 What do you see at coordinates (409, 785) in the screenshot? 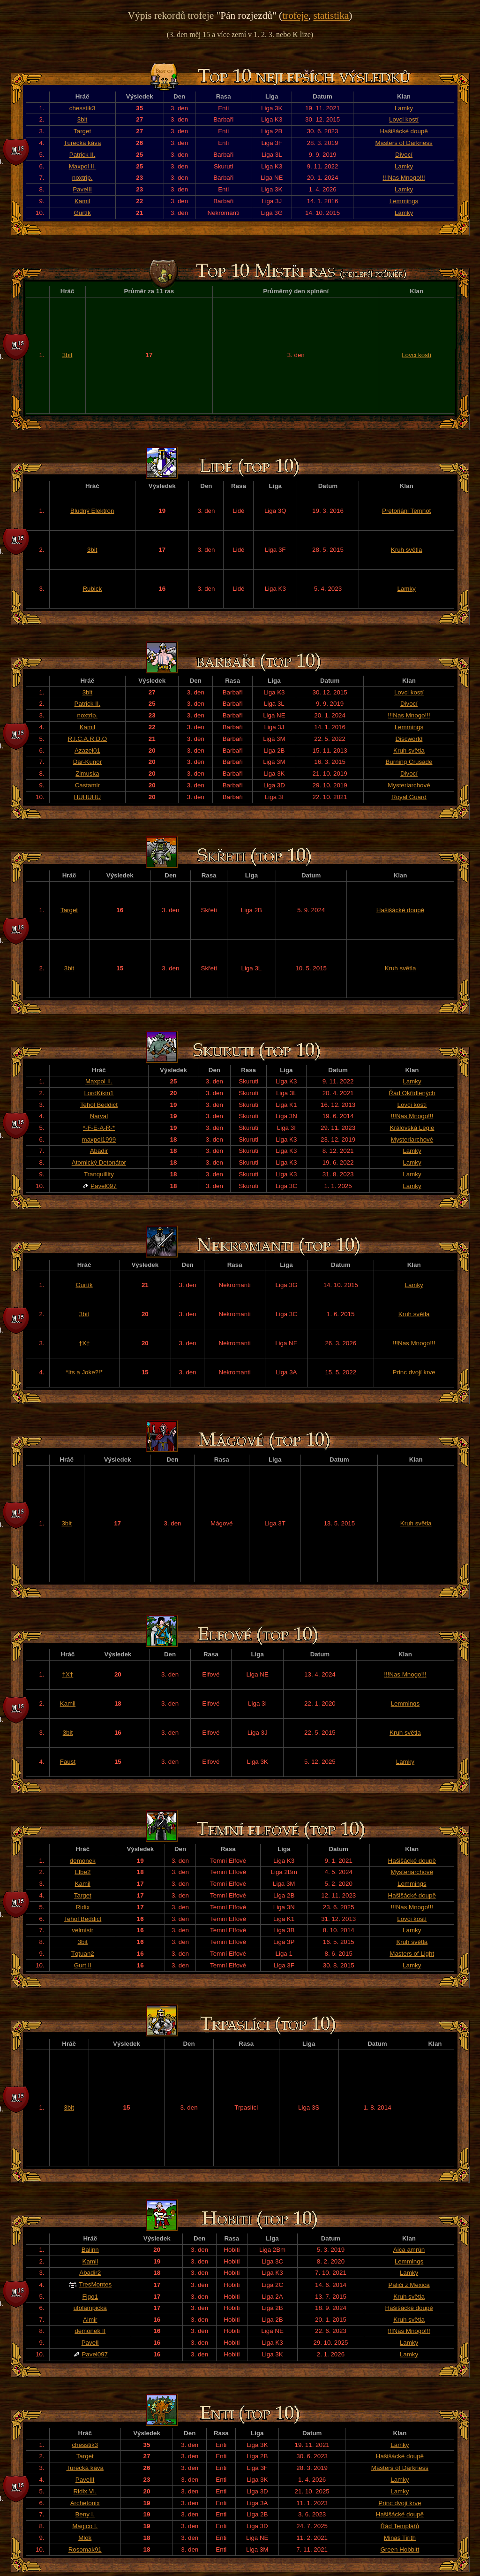
I see `Mysteriarchové` at bounding box center [409, 785].